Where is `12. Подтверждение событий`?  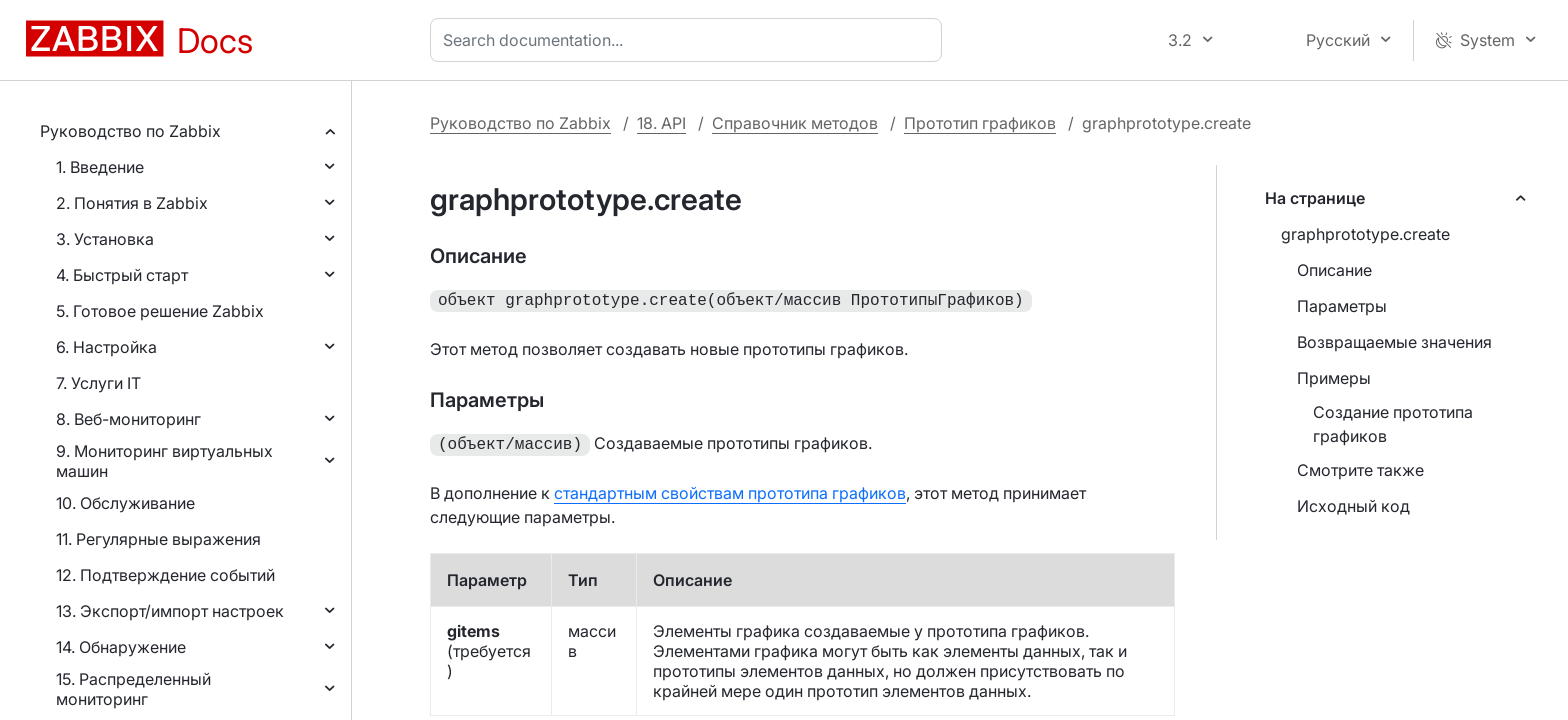 12. Подтверждение событий is located at coordinates (165, 575).